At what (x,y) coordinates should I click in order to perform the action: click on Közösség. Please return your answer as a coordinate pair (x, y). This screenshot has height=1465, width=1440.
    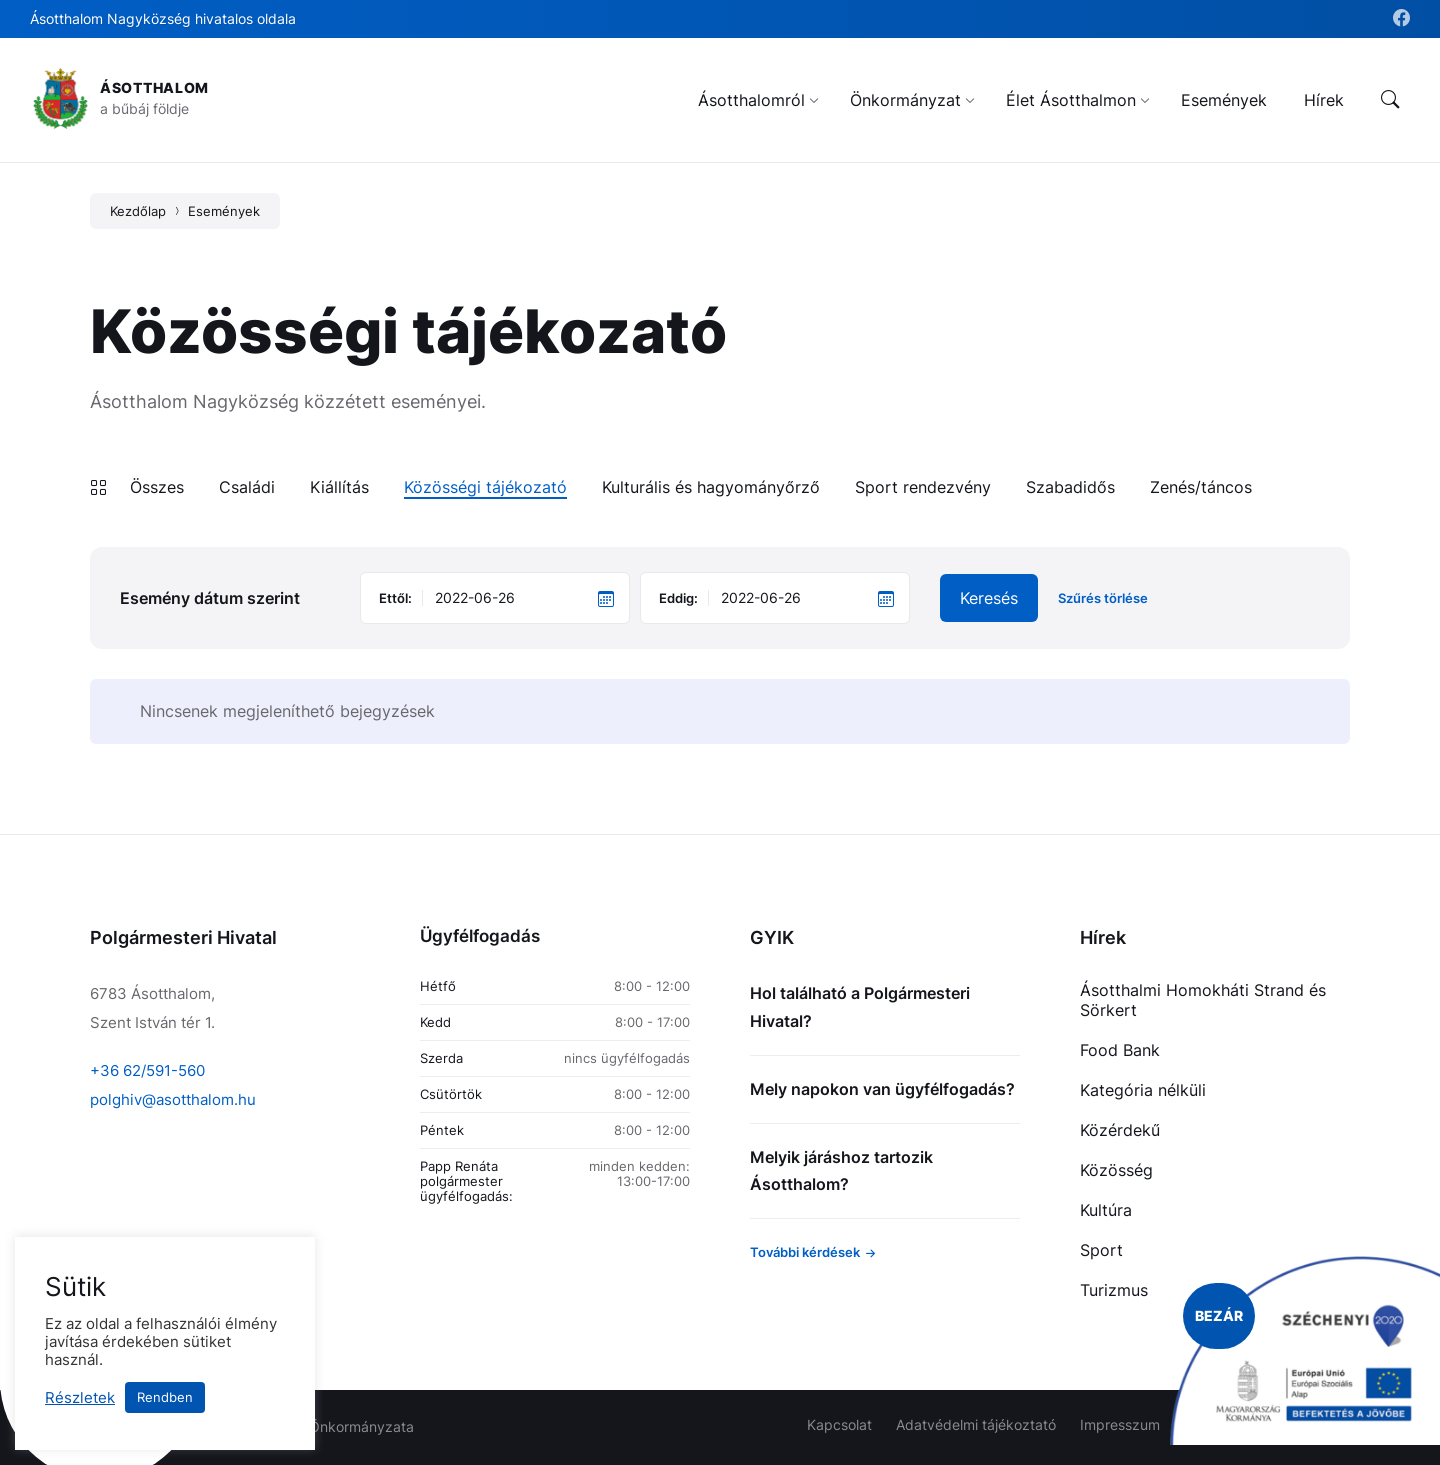
    Looking at the image, I should click on (1116, 1170).